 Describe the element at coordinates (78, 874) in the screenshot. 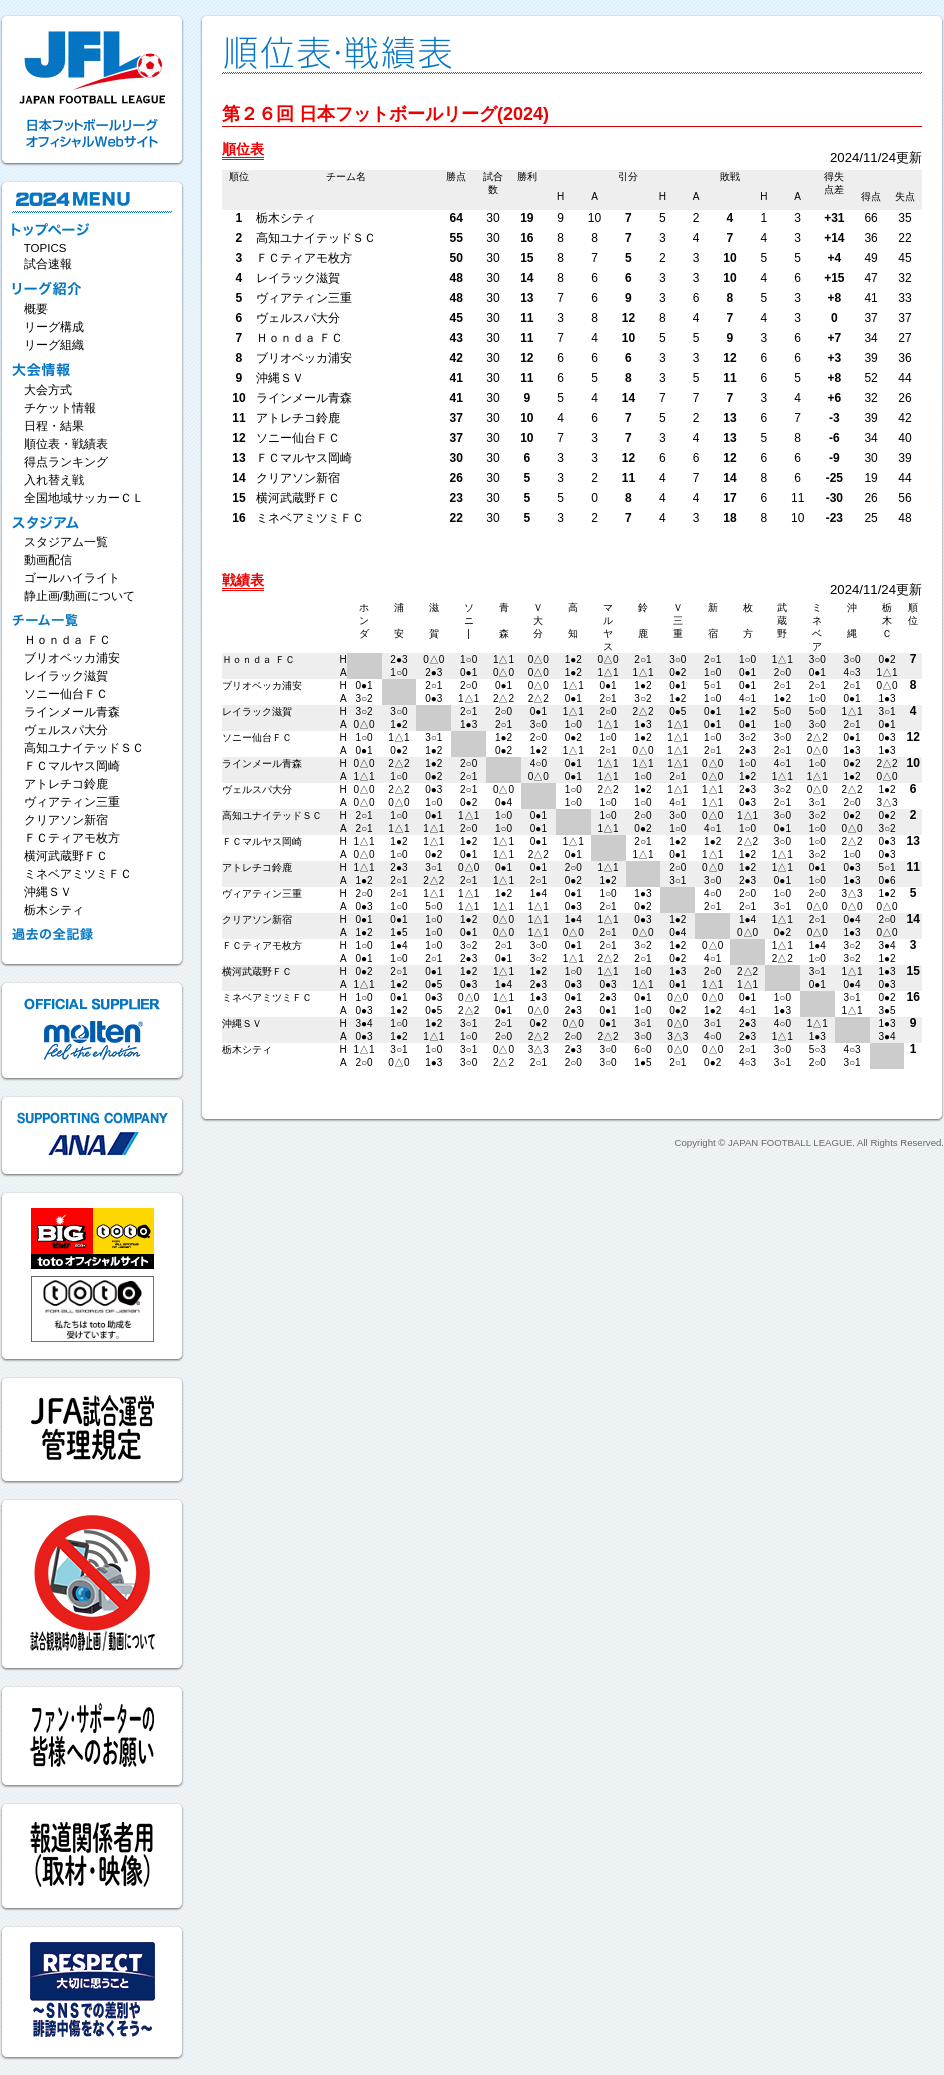

I see `ミネベアミツミＦＣ` at that location.